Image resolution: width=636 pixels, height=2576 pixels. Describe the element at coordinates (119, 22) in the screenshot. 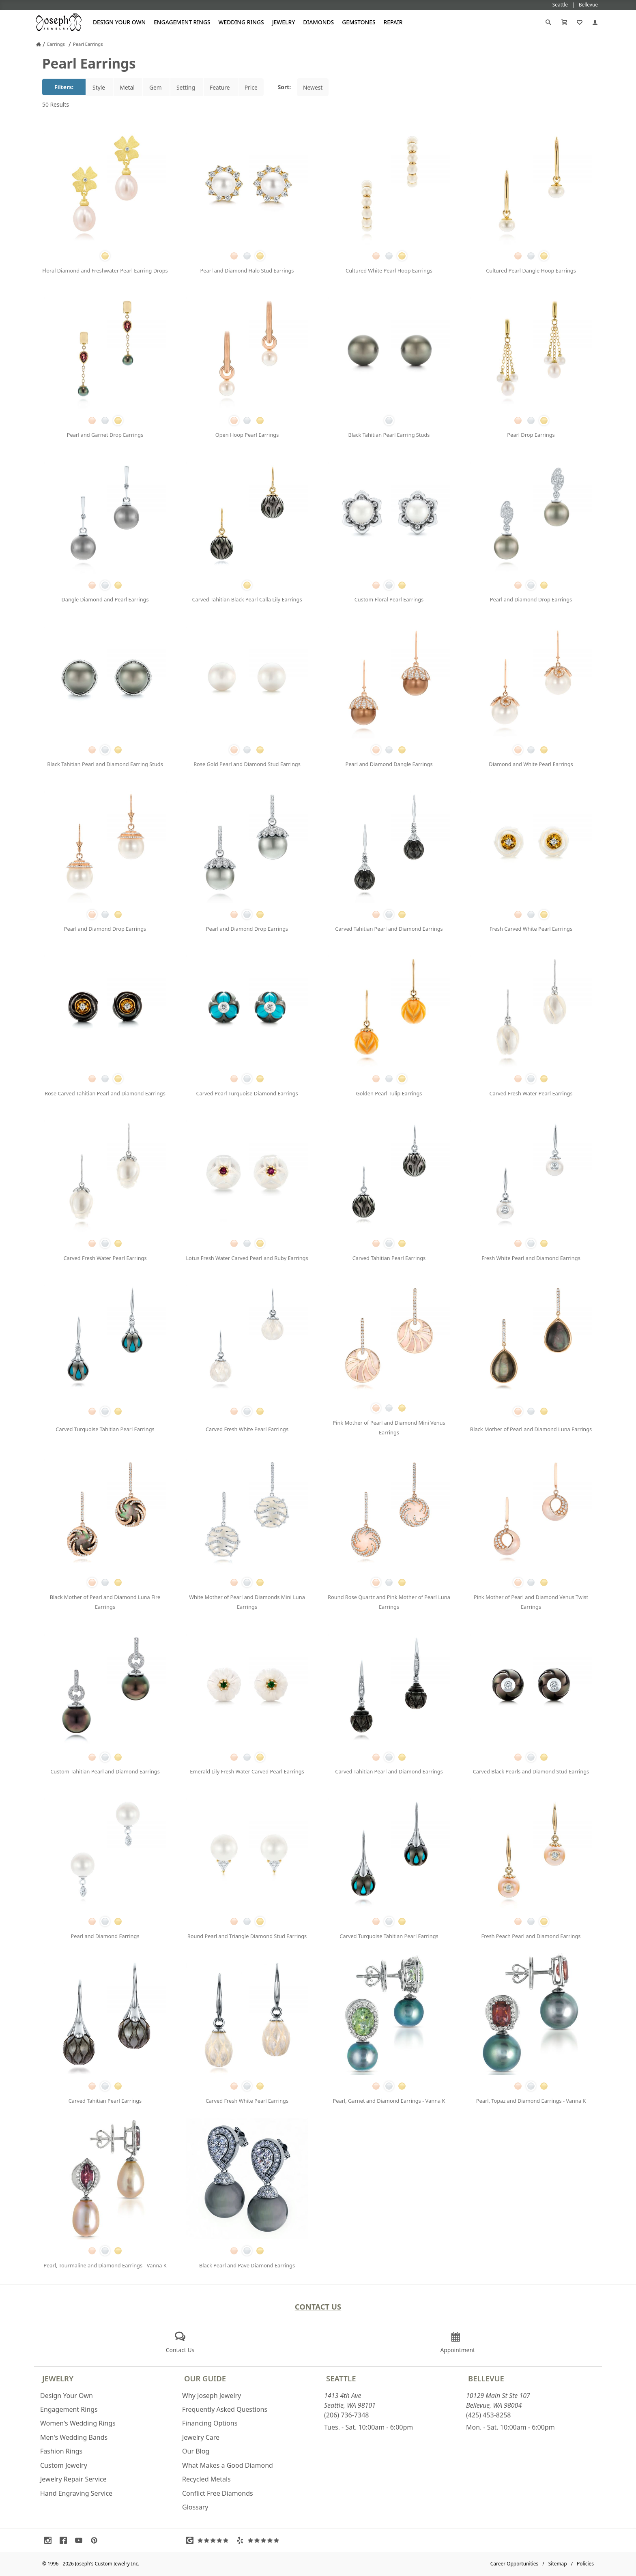

I see `Design Your Own` at that location.